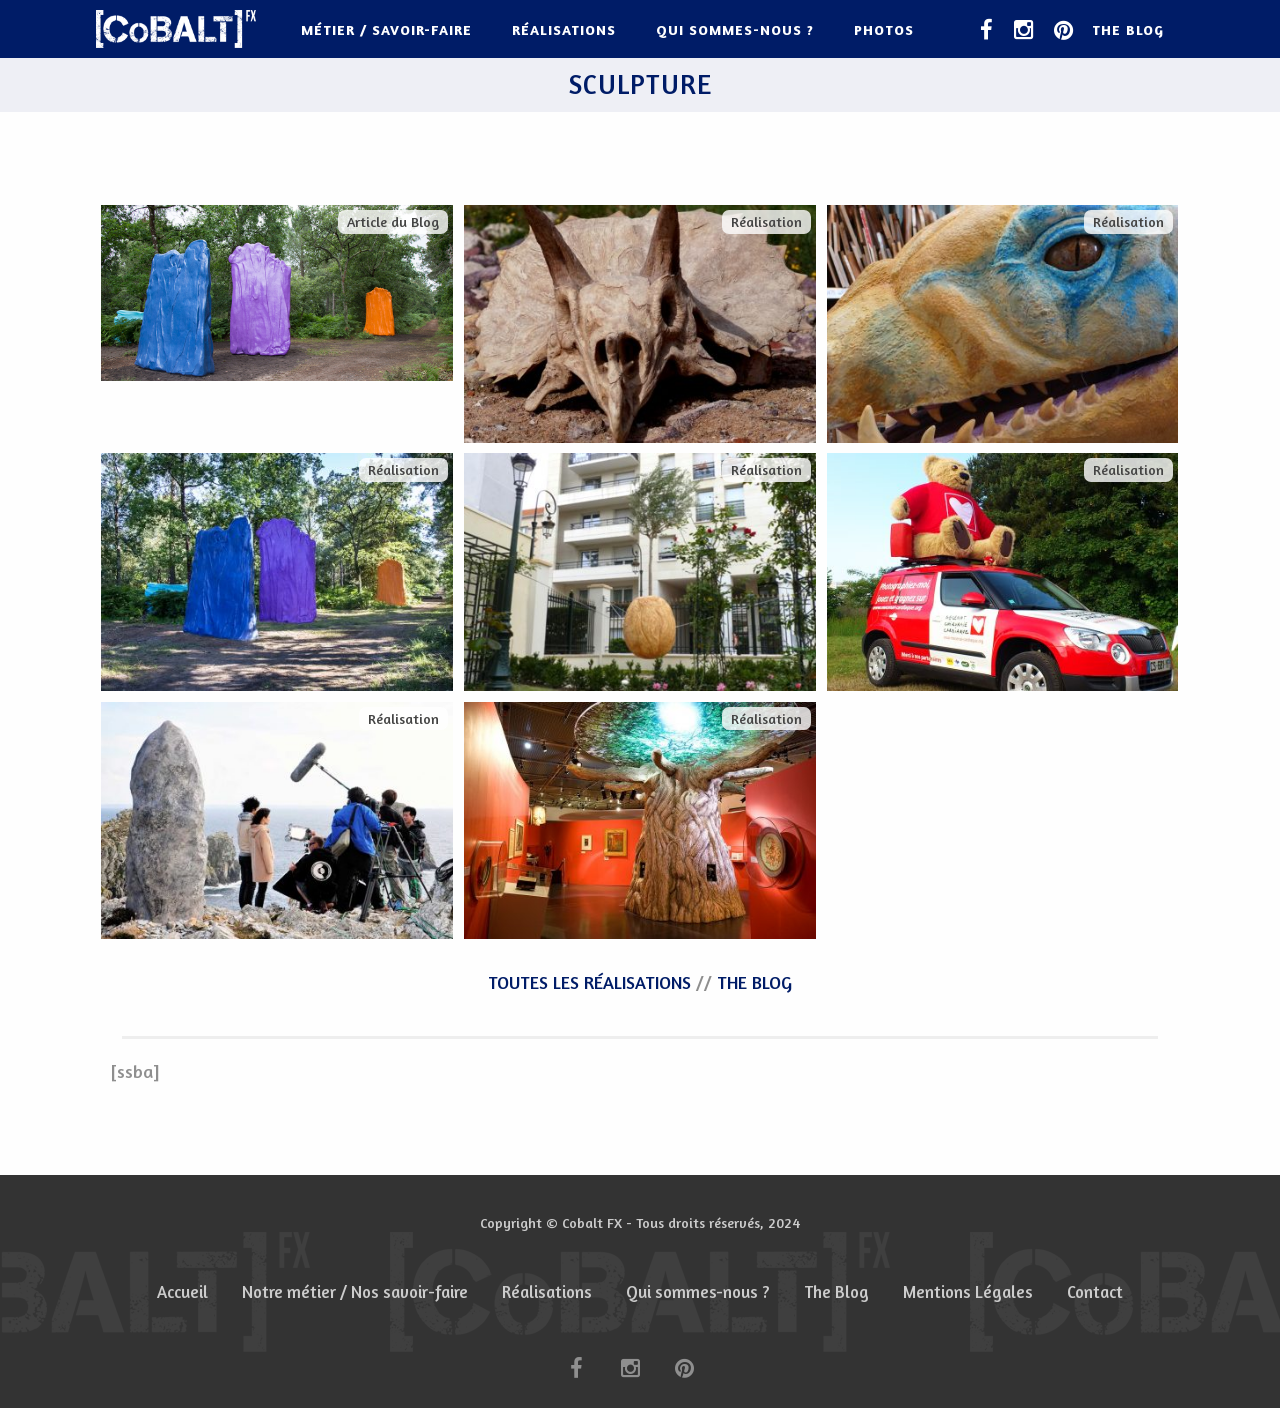  What do you see at coordinates (386, 29) in the screenshot?
I see `Métier / Savoir-faire` at bounding box center [386, 29].